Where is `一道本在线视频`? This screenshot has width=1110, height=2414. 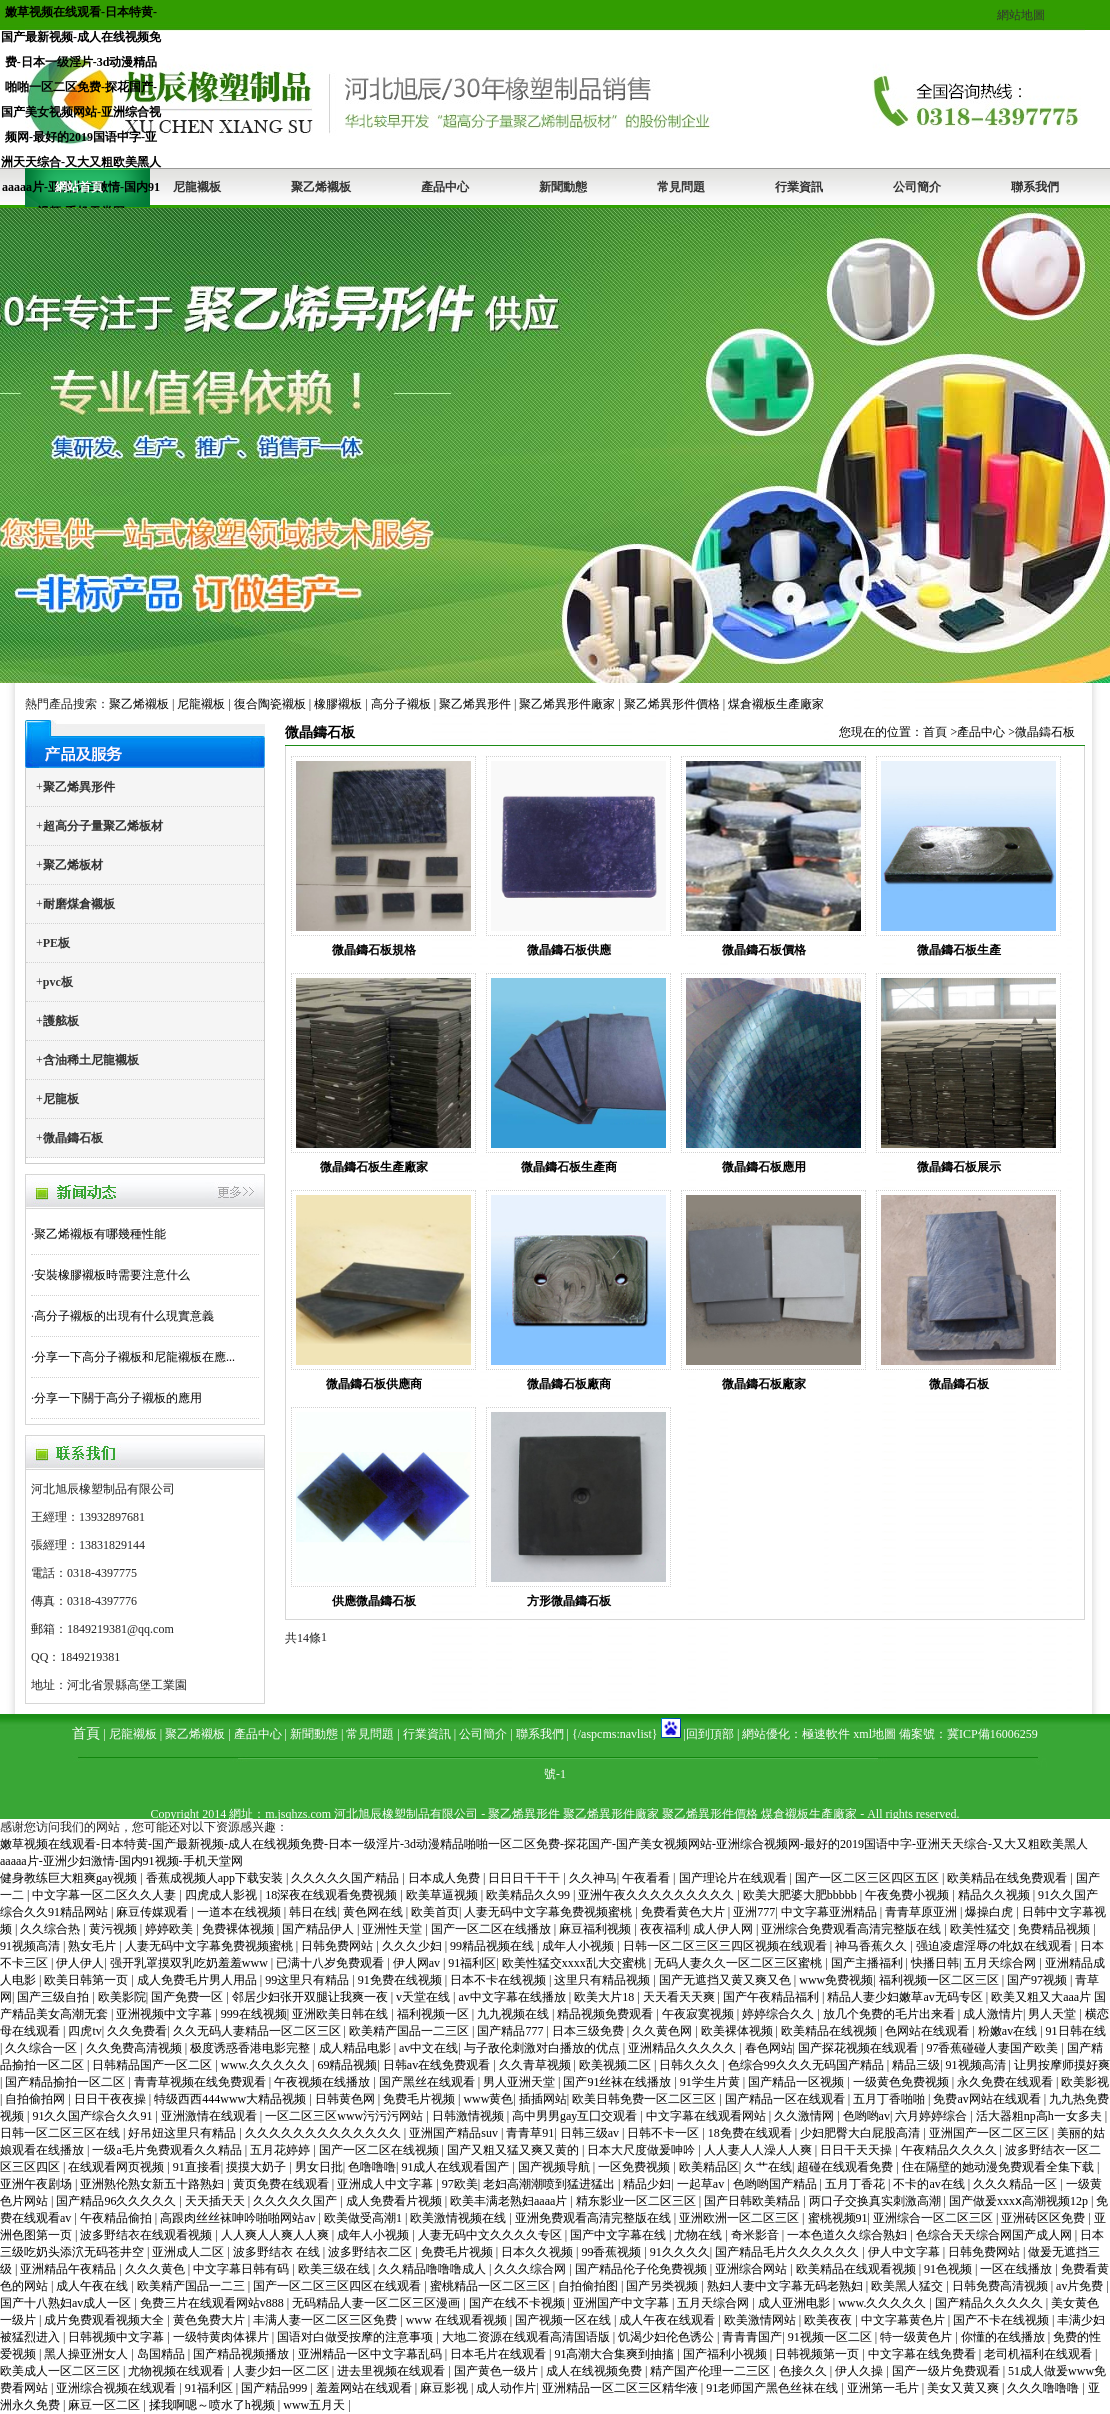 一道本在线视频 is located at coordinates (240, 1912).